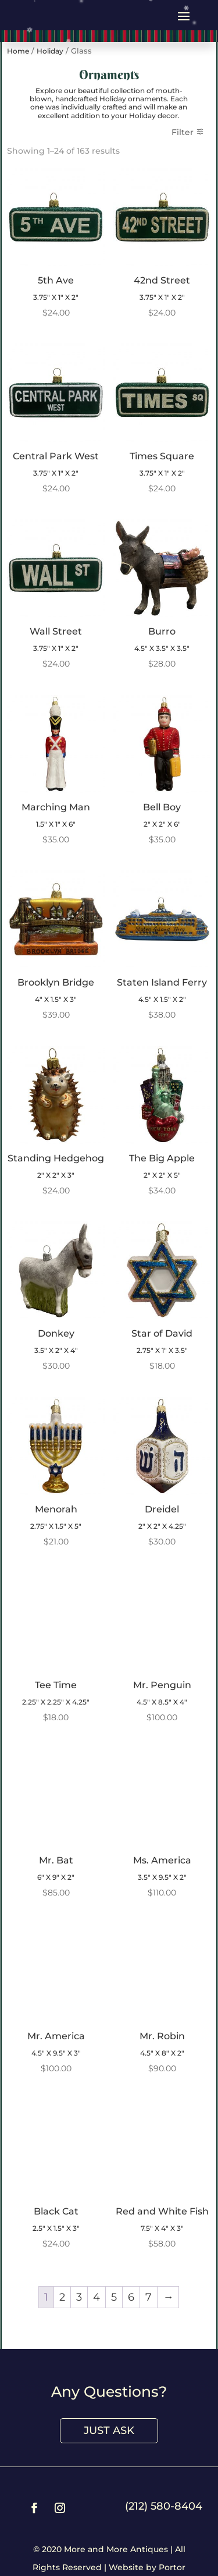 The height and width of the screenshot is (2576, 218). What do you see at coordinates (163, 2506) in the screenshot?
I see `(212) 580-8404` at bounding box center [163, 2506].